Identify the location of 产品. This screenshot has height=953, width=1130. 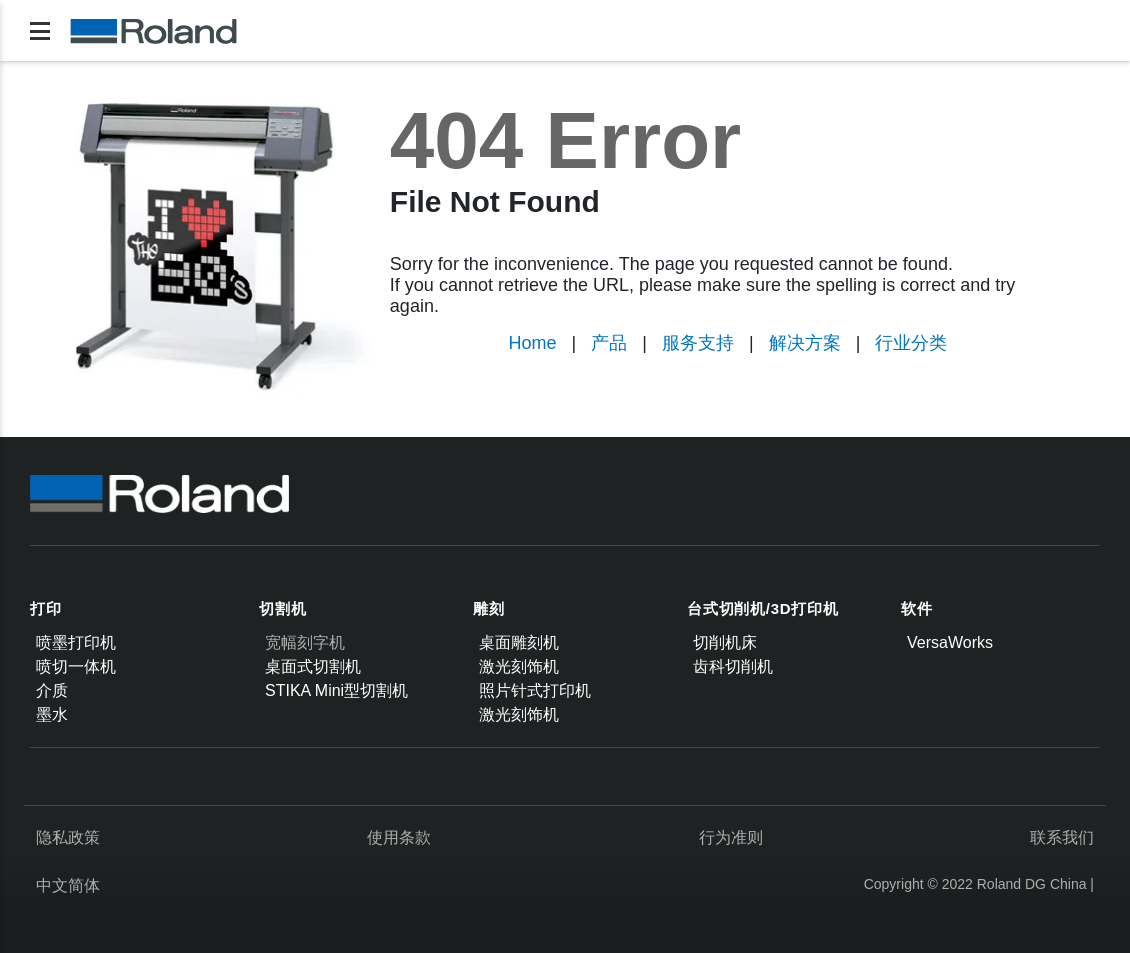
(609, 343).